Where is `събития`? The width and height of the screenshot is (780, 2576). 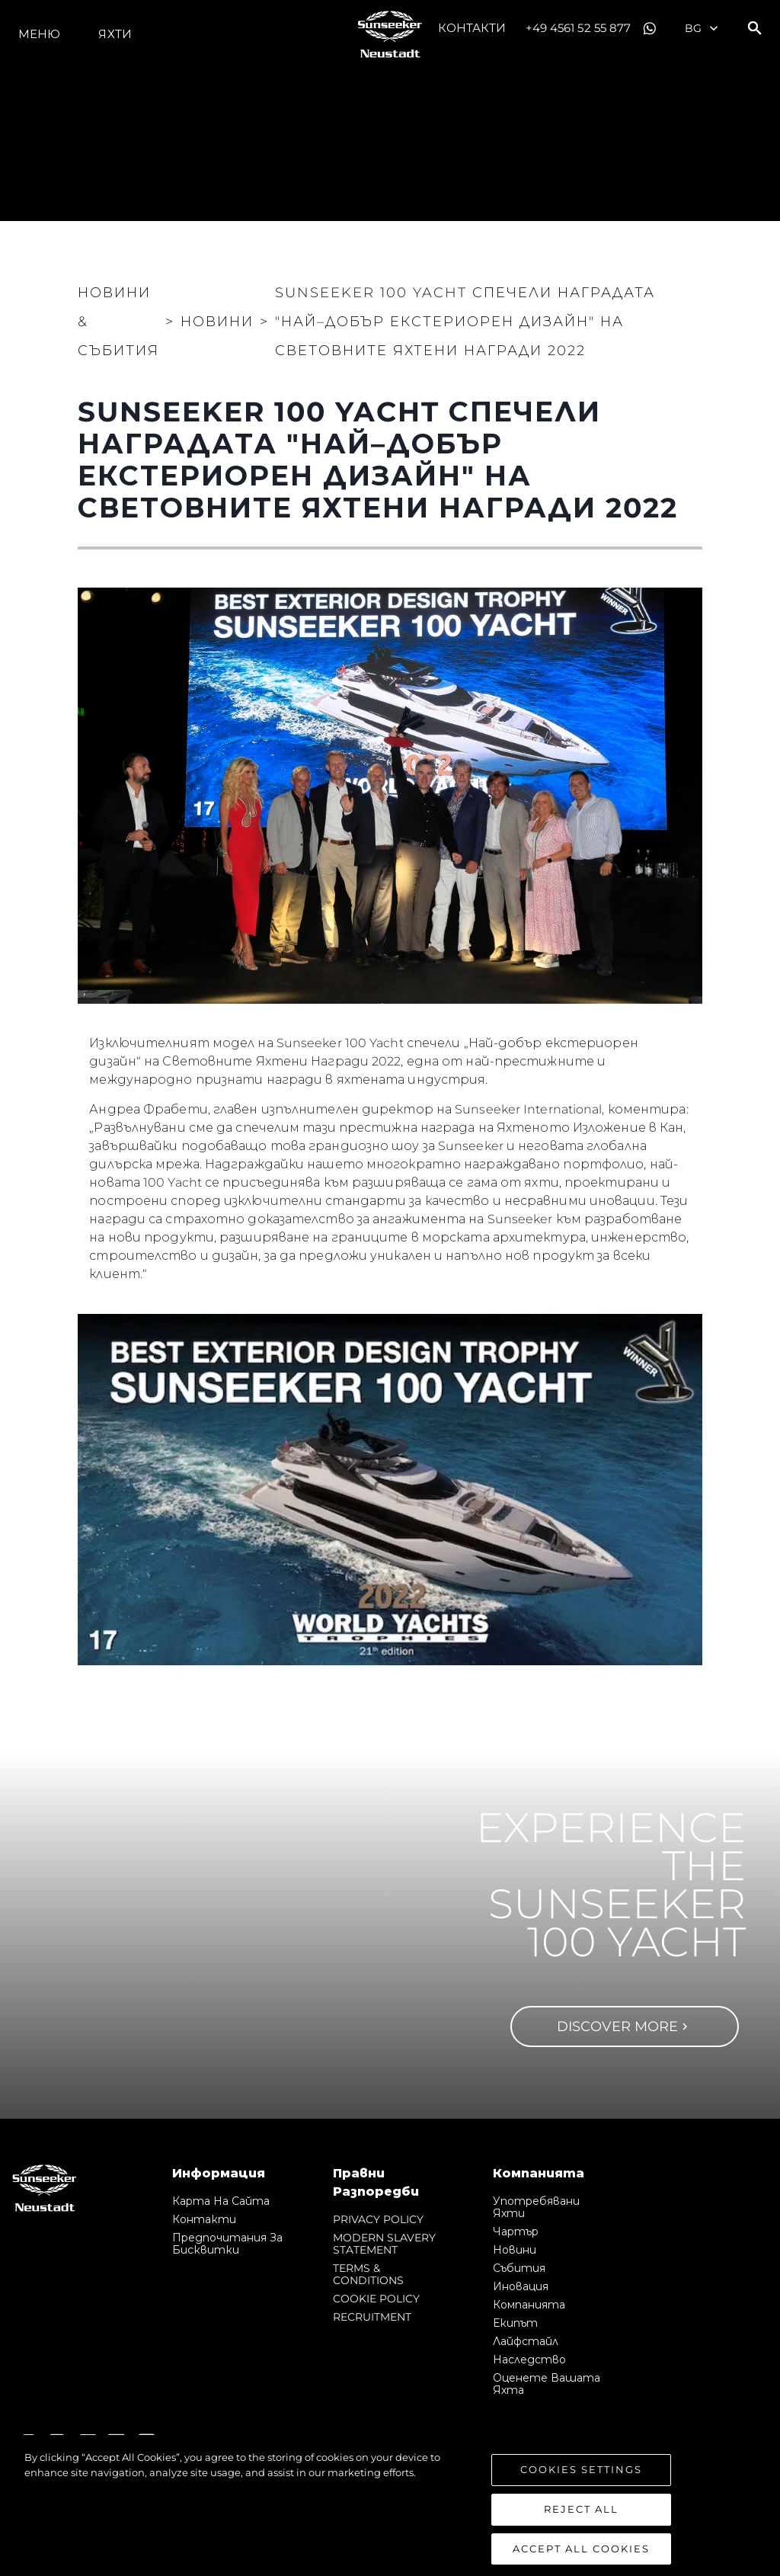 събития is located at coordinates (519, 2268).